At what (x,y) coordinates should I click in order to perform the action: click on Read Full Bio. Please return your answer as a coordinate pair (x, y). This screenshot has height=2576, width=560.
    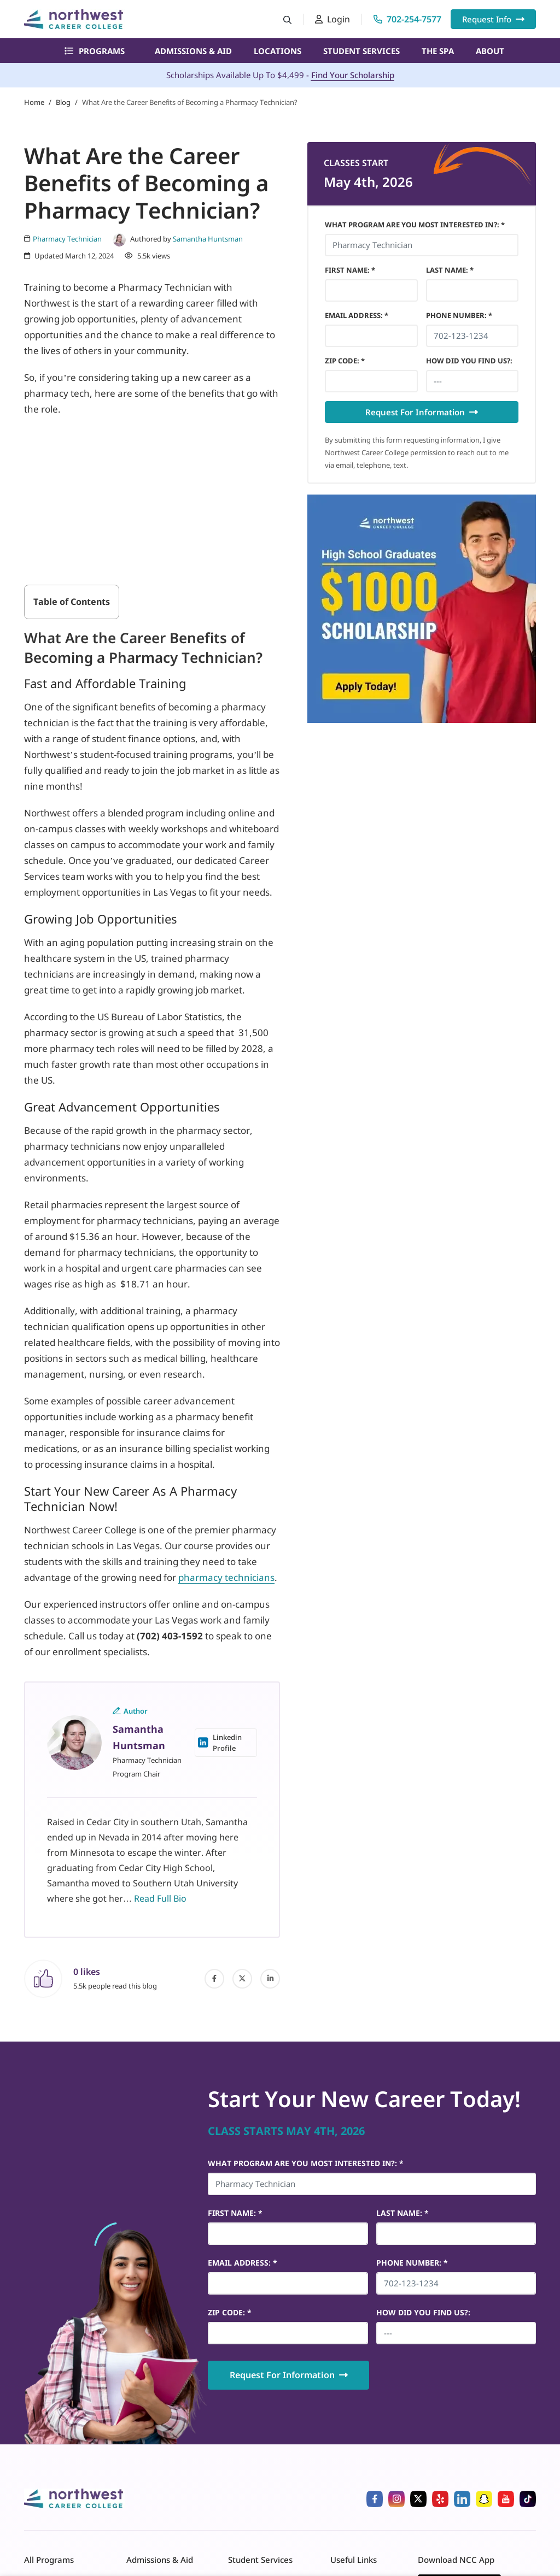
    Looking at the image, I should click on (160, 1898).